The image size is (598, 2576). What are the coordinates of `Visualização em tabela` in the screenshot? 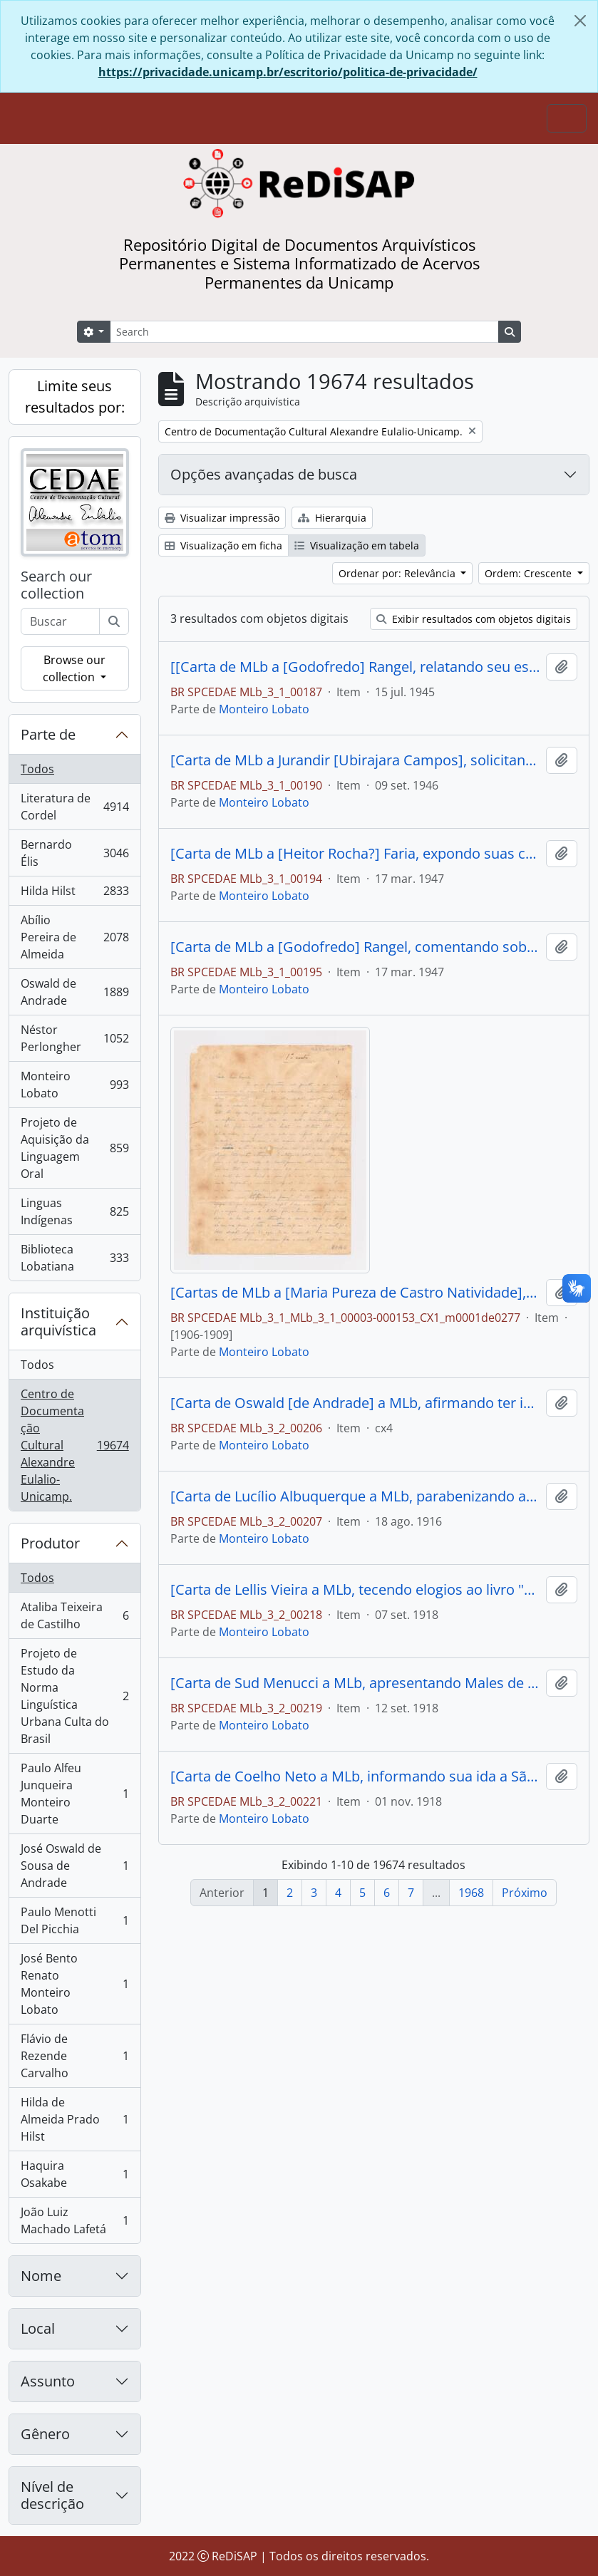 It's located at (356, 545).